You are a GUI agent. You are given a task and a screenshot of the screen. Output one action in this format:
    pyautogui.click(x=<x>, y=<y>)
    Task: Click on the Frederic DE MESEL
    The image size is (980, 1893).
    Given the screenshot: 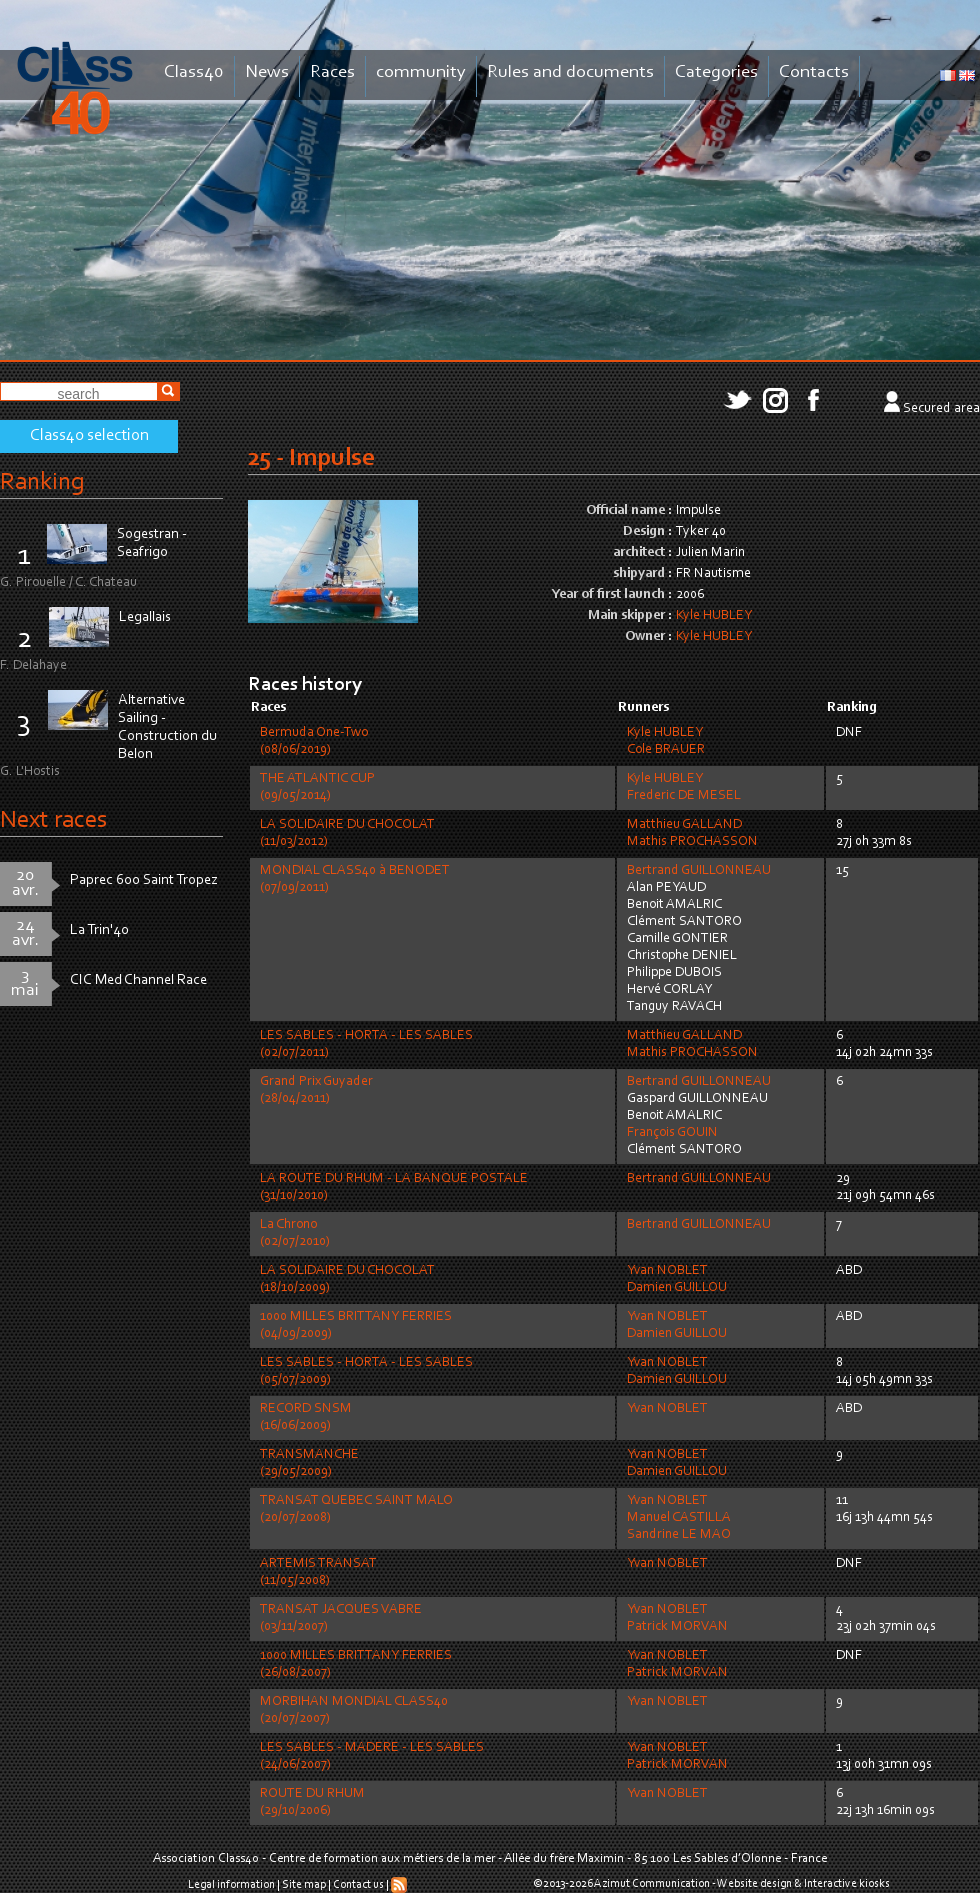 What is the action you would take?
    pyautogui.click(x=684, y=796)
    